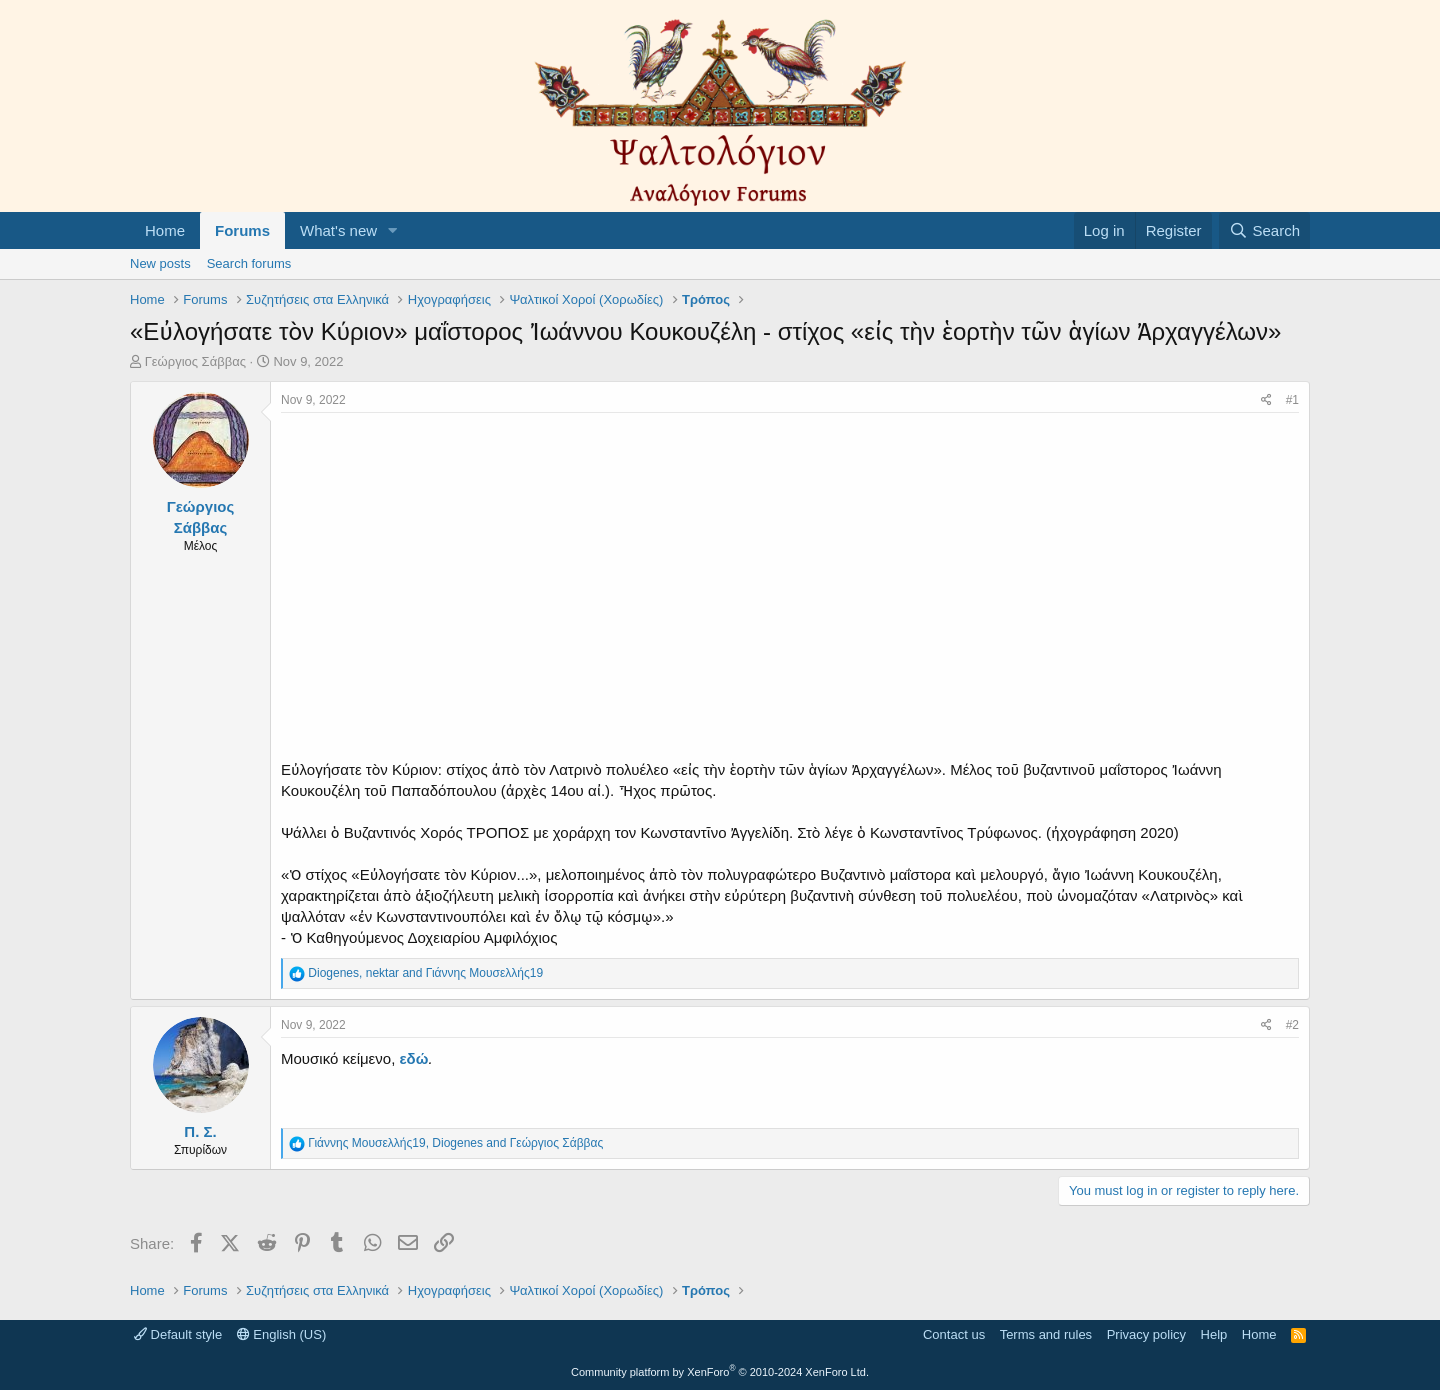 This screenshot has height=1390, width=1440. Describe the element at coordinates (160, 263) in the screenshot. I see `New posts` at that location.